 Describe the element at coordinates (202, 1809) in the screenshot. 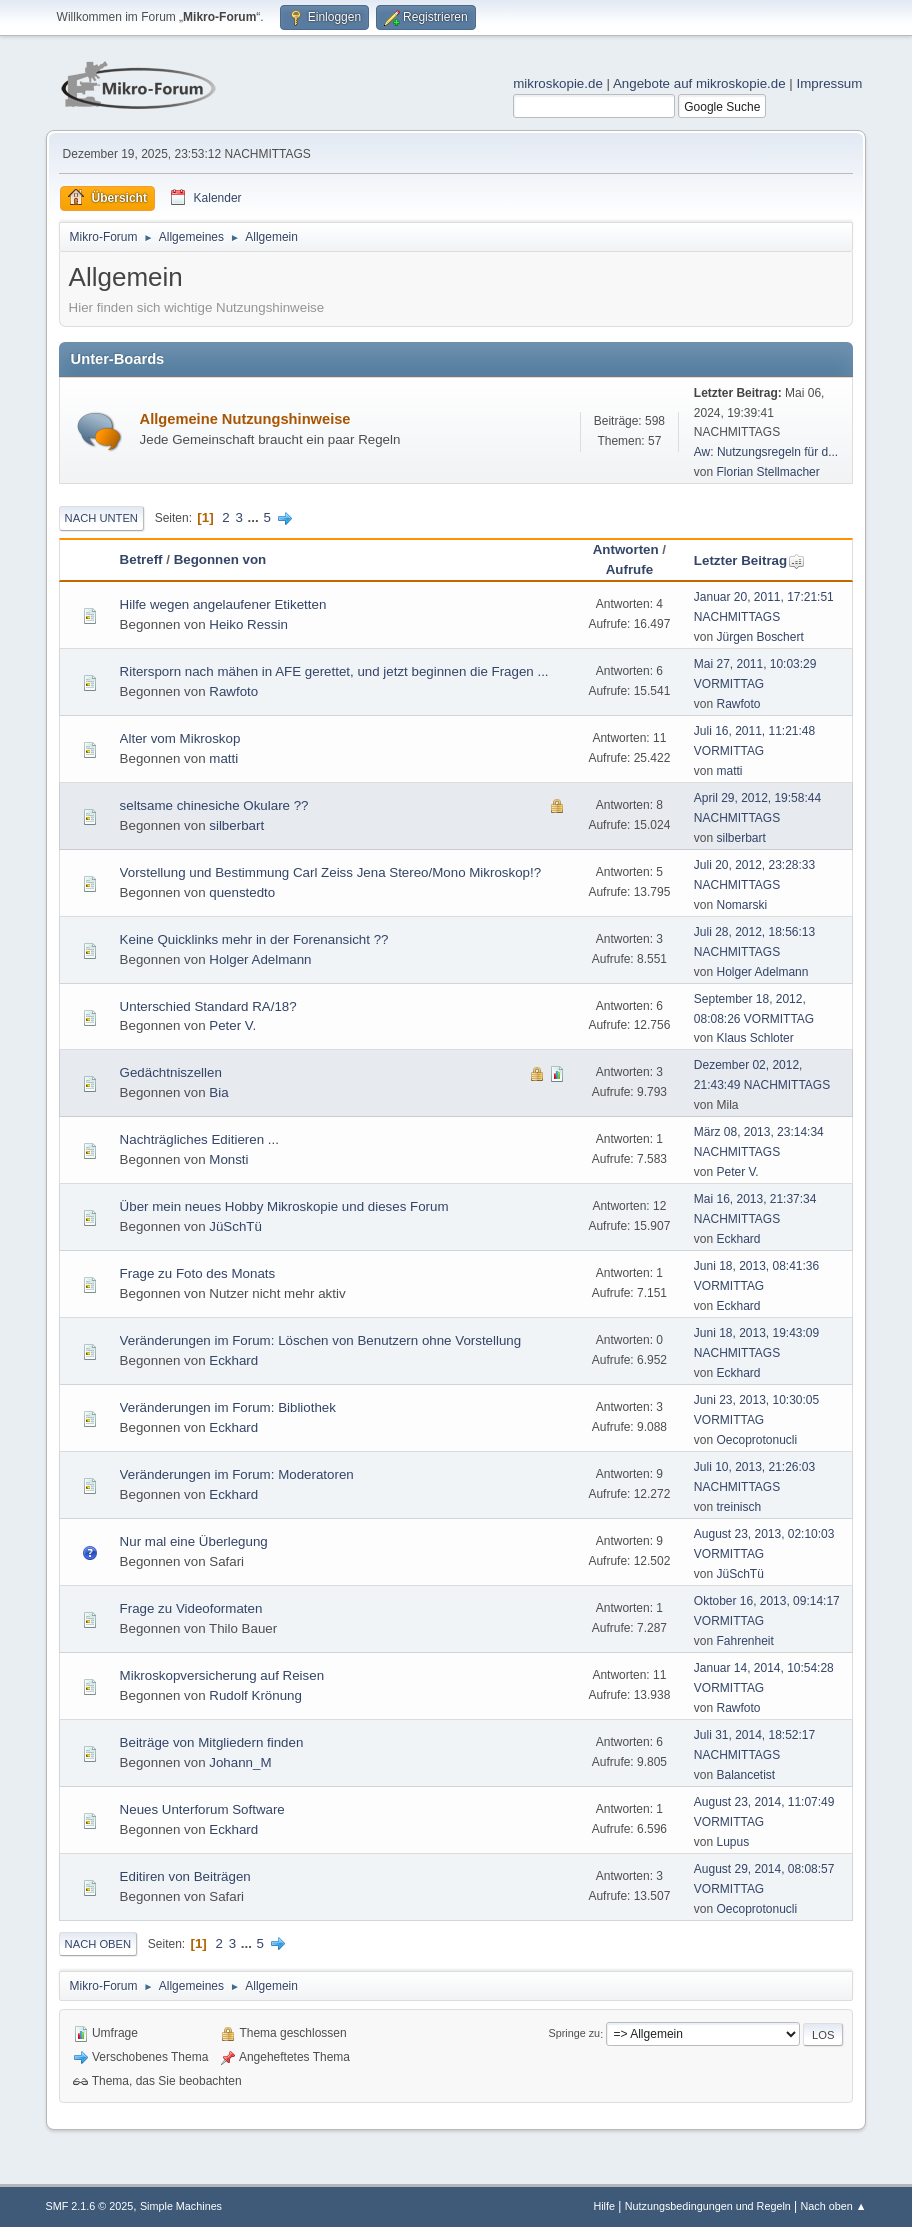

I see `Neues Unterforum Software` at that location.